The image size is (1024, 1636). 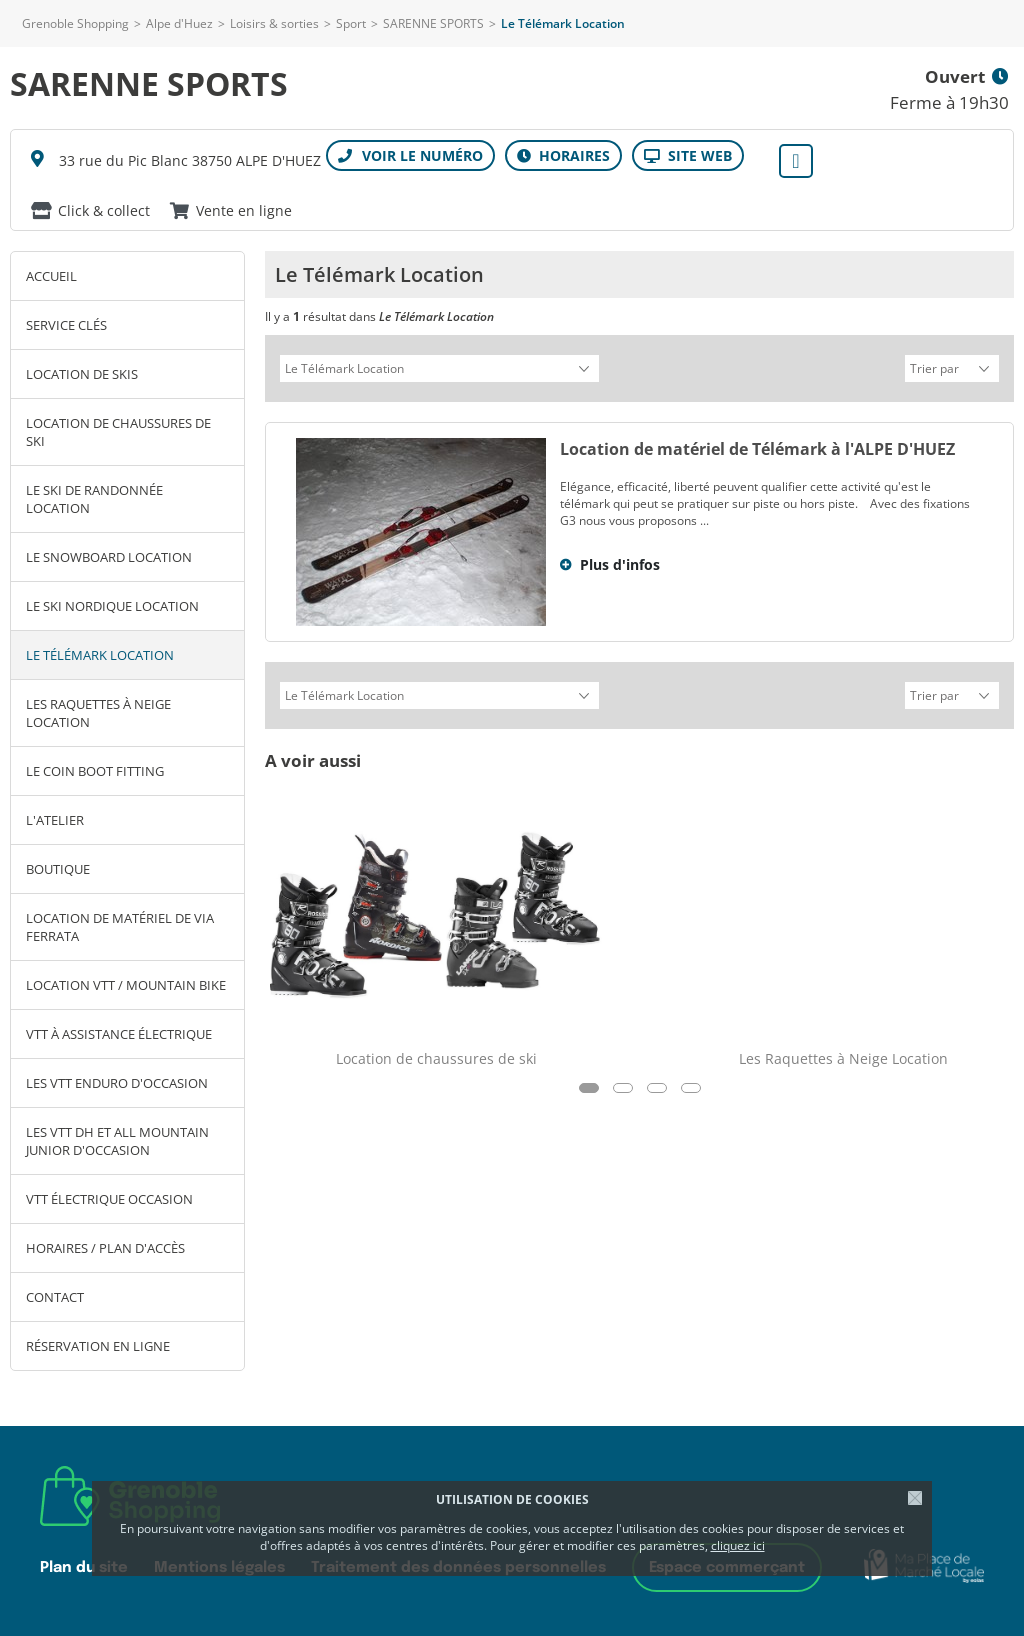 What do you see at coordinates (274, 23) in the screenshot?
I see `Loisirs & sorties` at bounding box center [274, 23].